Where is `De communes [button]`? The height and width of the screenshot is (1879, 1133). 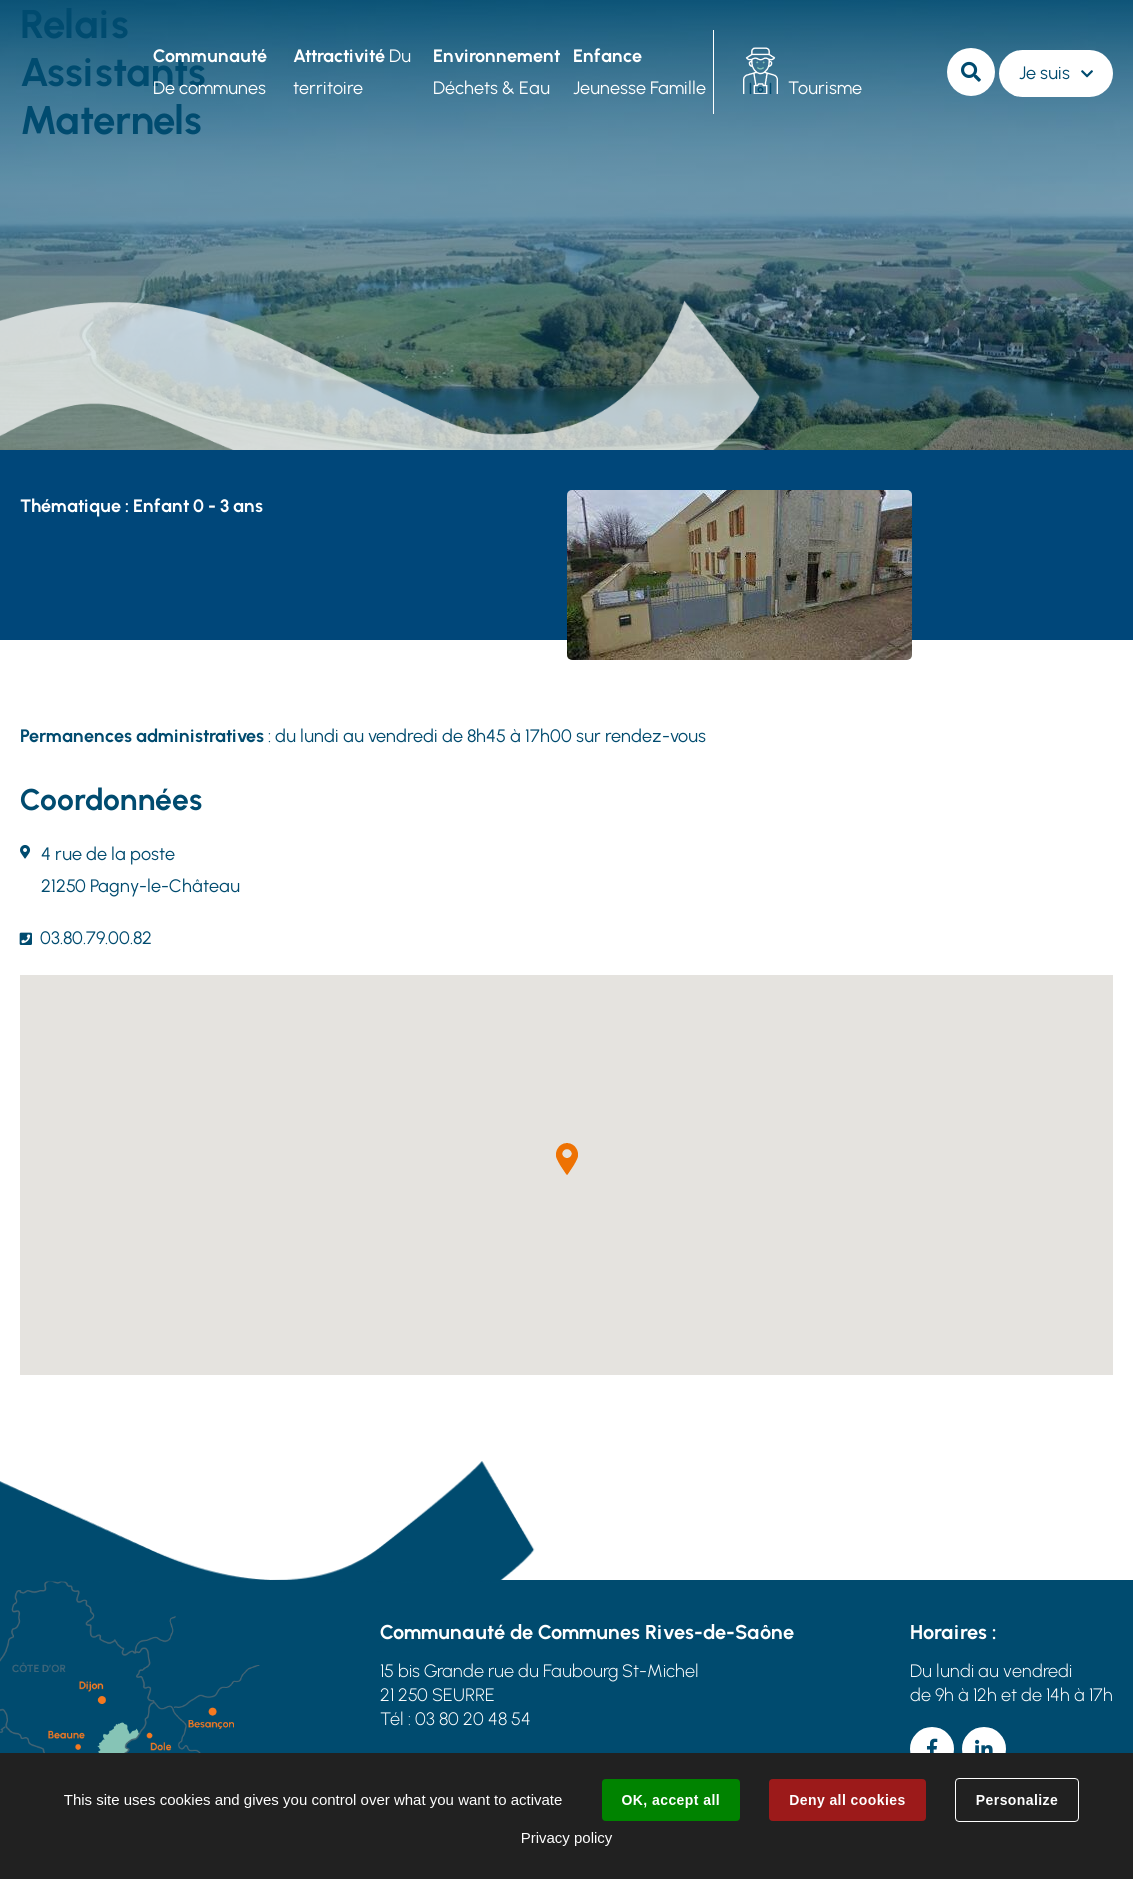 De communes [button] is located at coordinates (210, 72).